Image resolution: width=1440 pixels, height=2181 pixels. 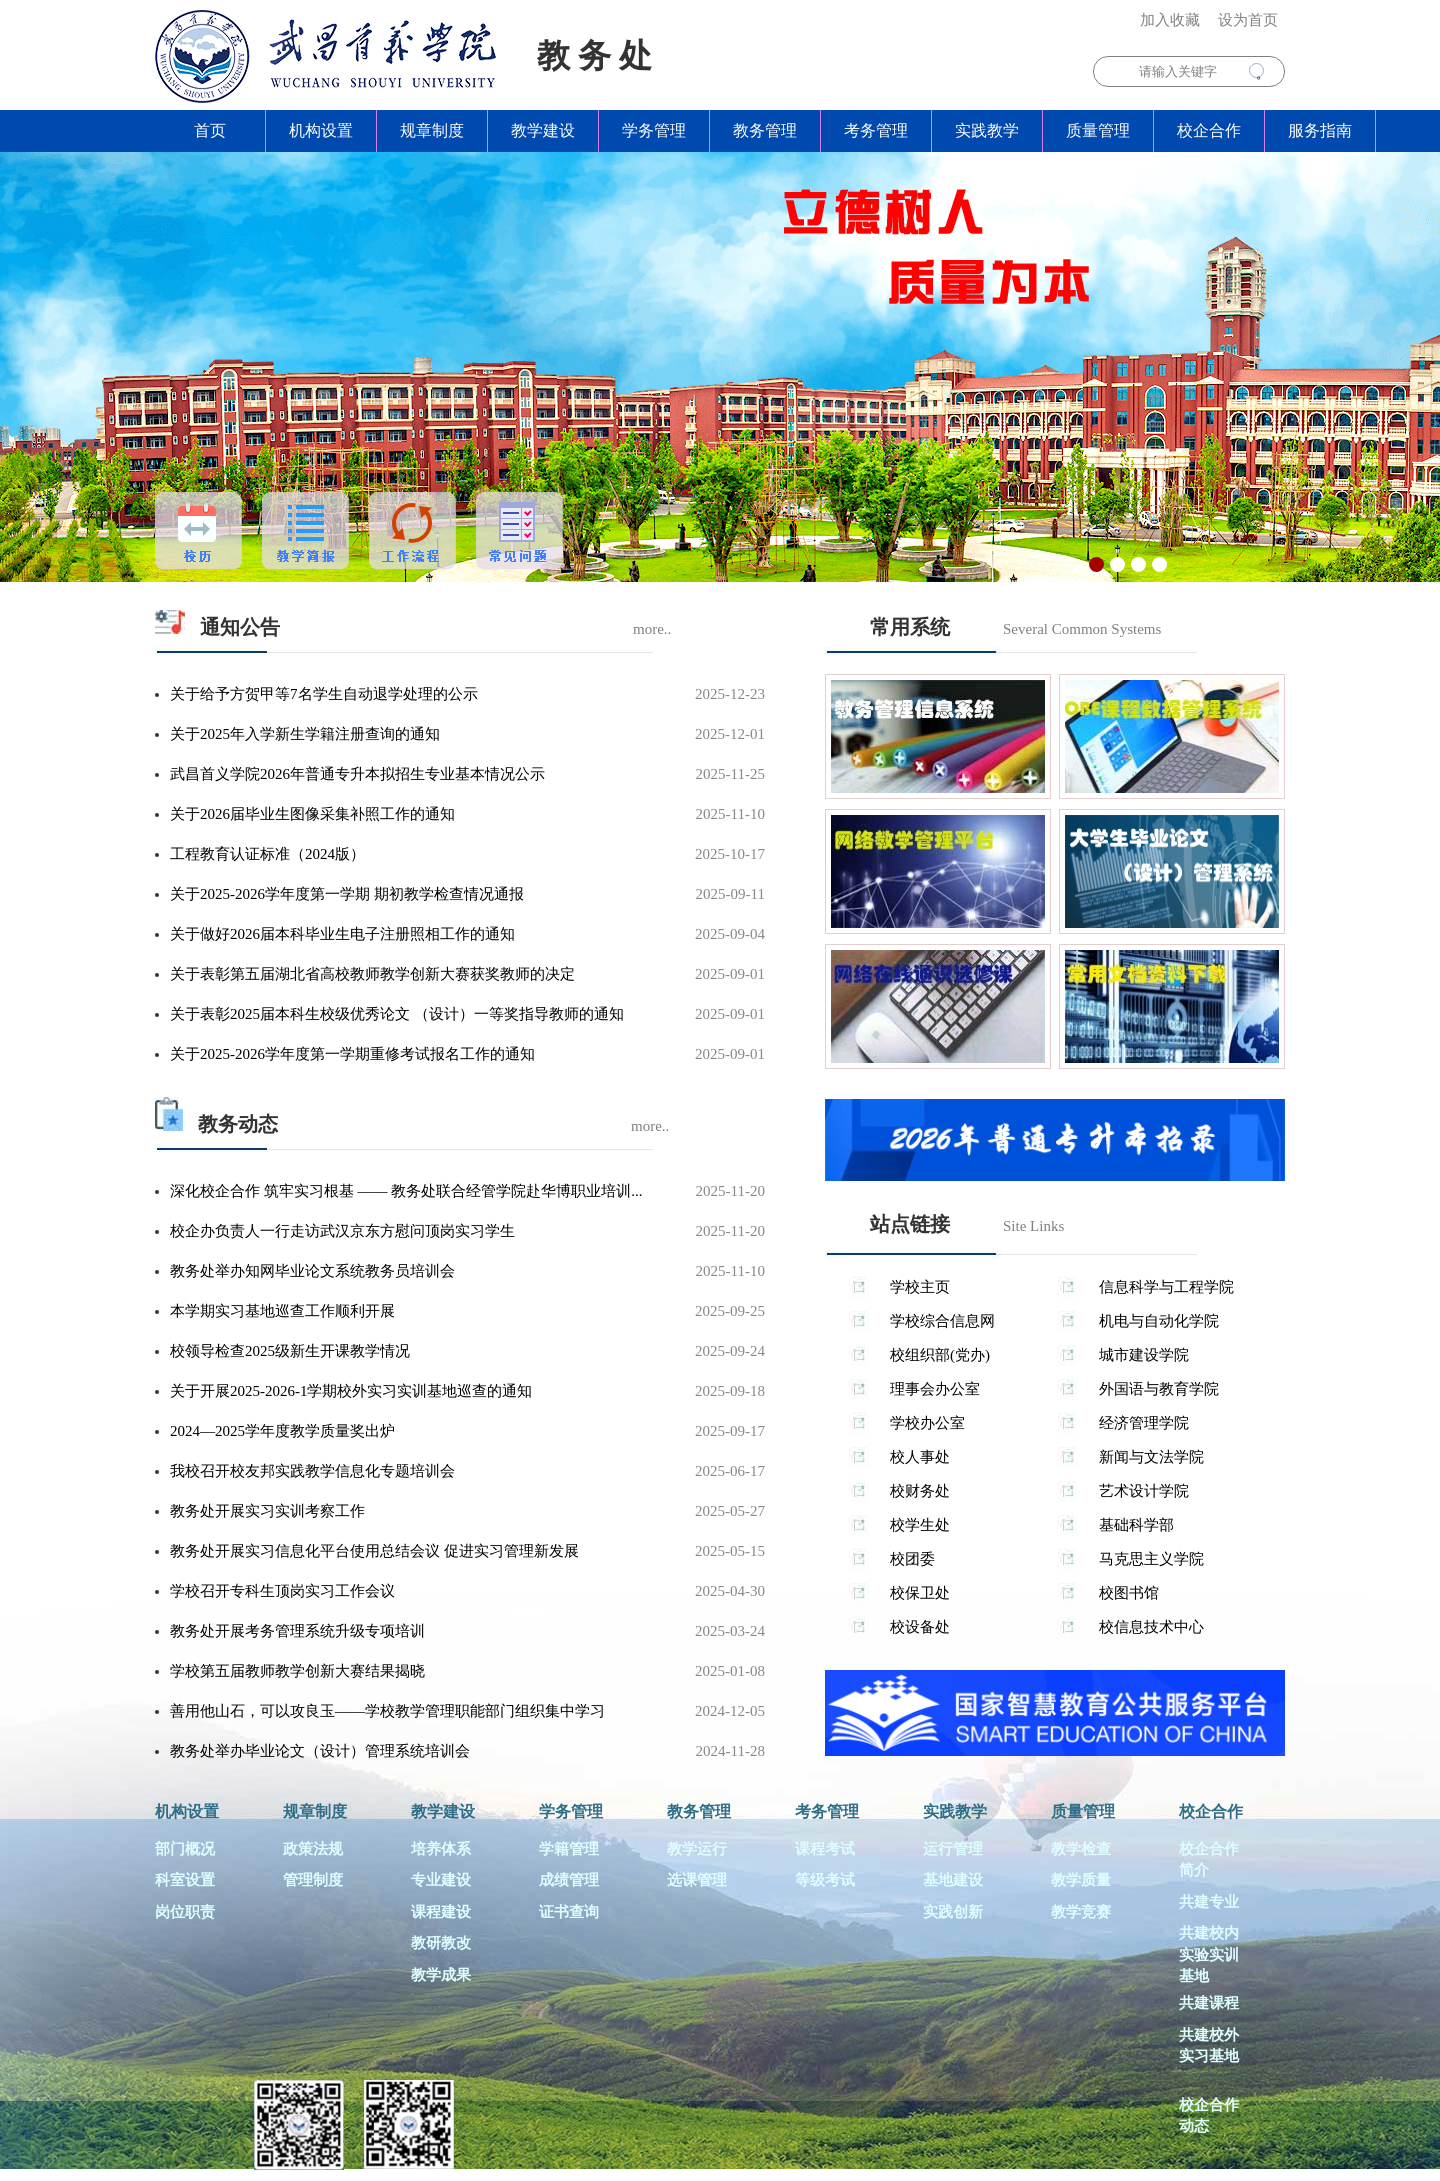 What do you see at coordinates (210, 130) in the screenshot?
I see `首页` at bounding box center [210, 130].